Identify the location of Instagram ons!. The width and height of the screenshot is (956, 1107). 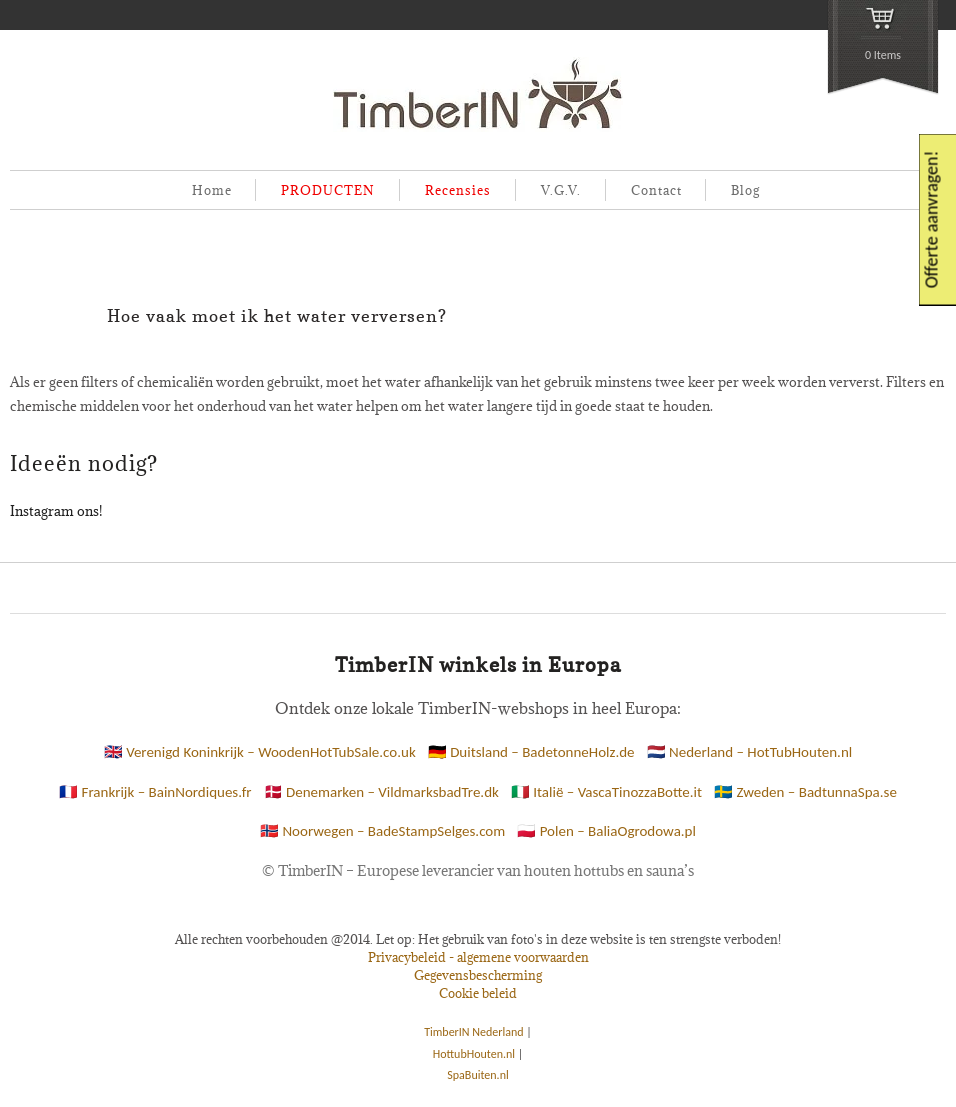
(56, 511).